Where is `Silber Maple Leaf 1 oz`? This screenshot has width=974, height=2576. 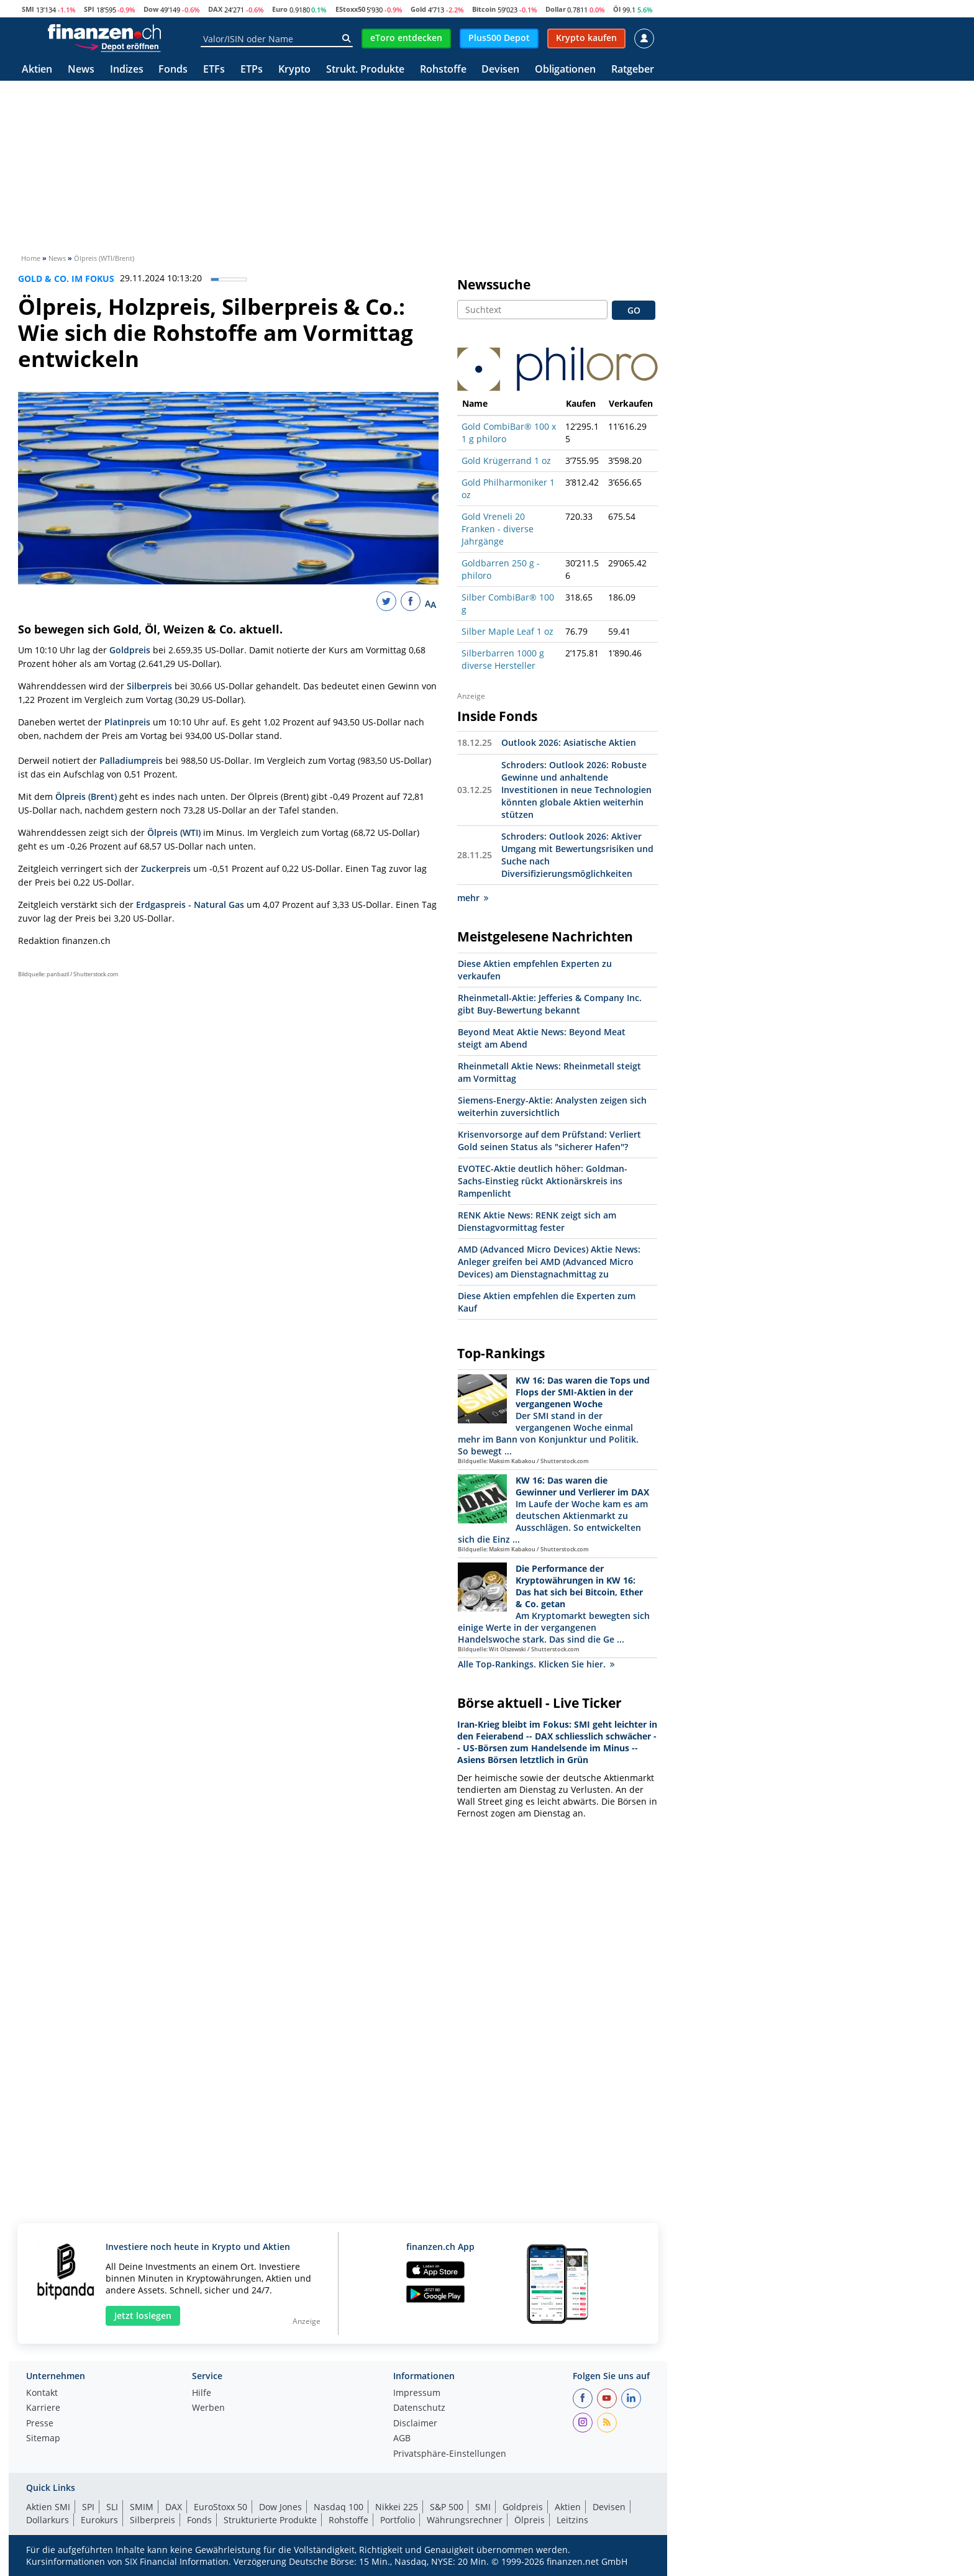
Silber Maple Leaf 1 oz is located at coordinates (507, 631).